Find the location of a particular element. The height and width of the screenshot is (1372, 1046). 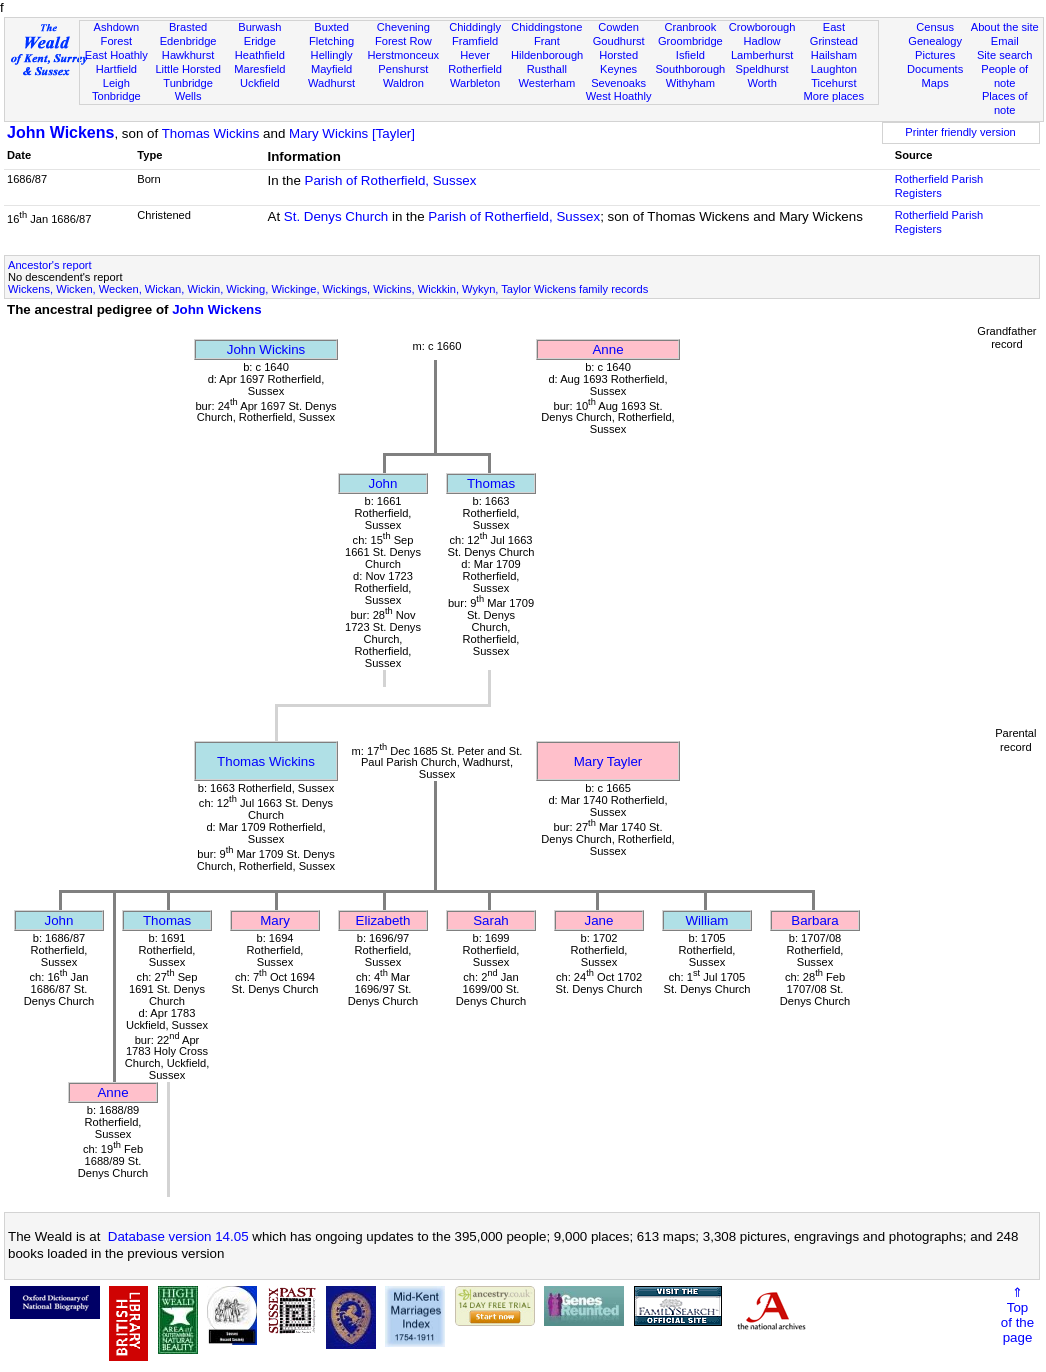

Mayfield is located at coordinates (331, 69).